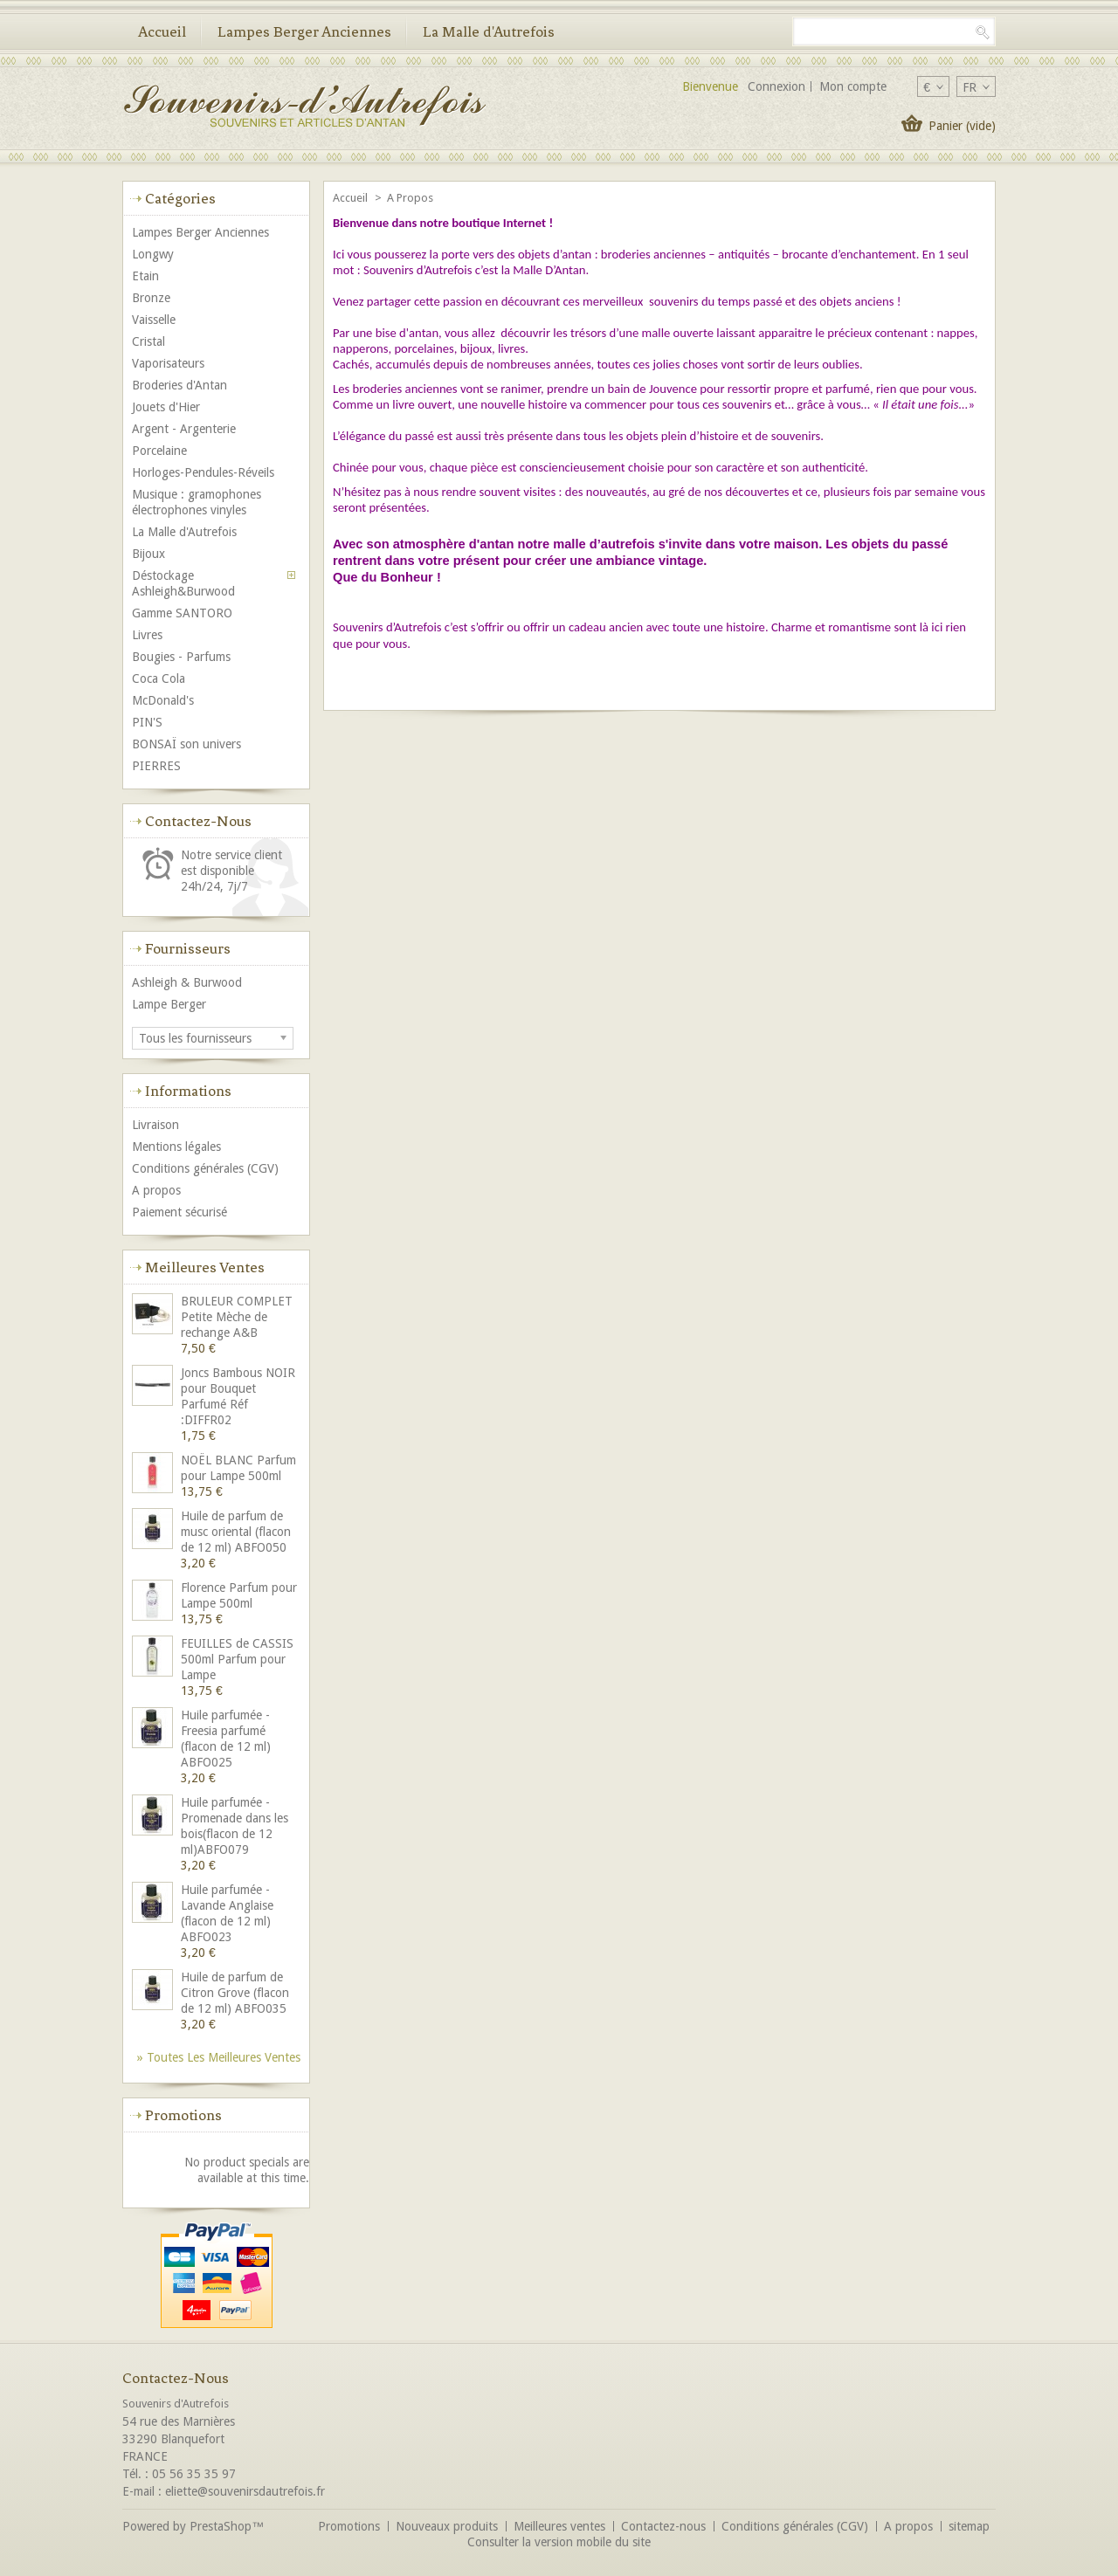  I want to click on FEUILLES de CASSIS 500ml Parfum pour Lampe, so click(237, 1659).